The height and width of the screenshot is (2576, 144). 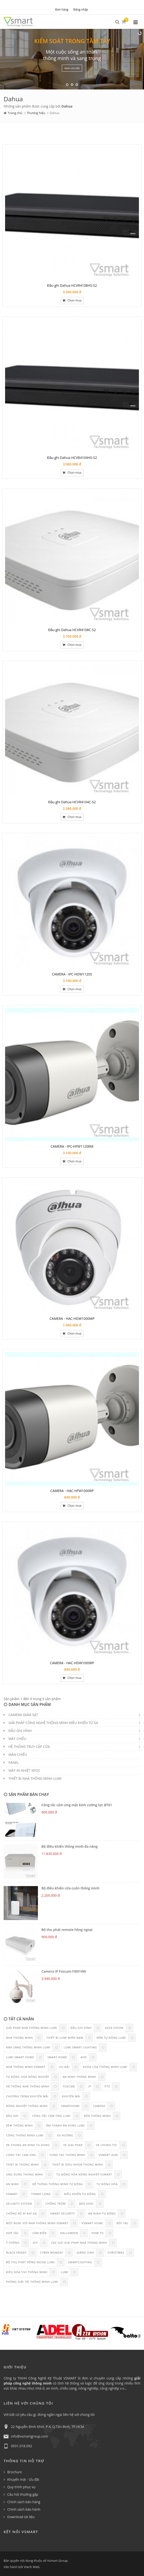 I want to click on MÁY IN NHIỆT XPOS, so click(x=24, y=1770).